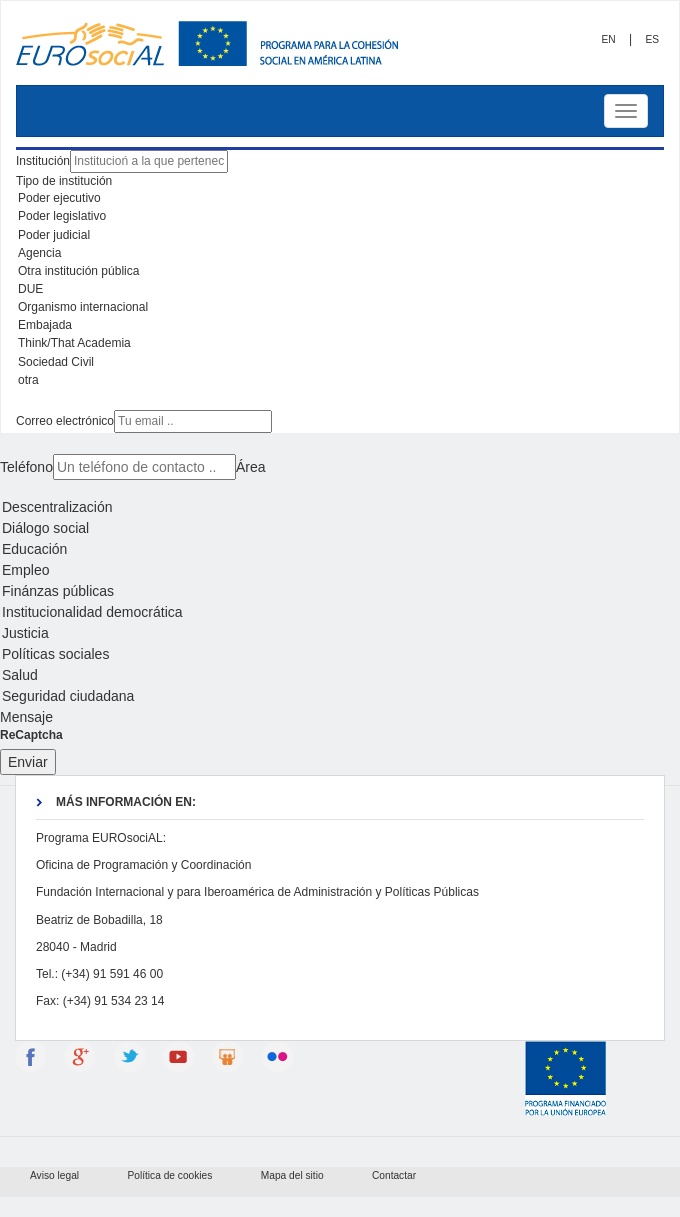  I want to click on ES, so click(652, 39).